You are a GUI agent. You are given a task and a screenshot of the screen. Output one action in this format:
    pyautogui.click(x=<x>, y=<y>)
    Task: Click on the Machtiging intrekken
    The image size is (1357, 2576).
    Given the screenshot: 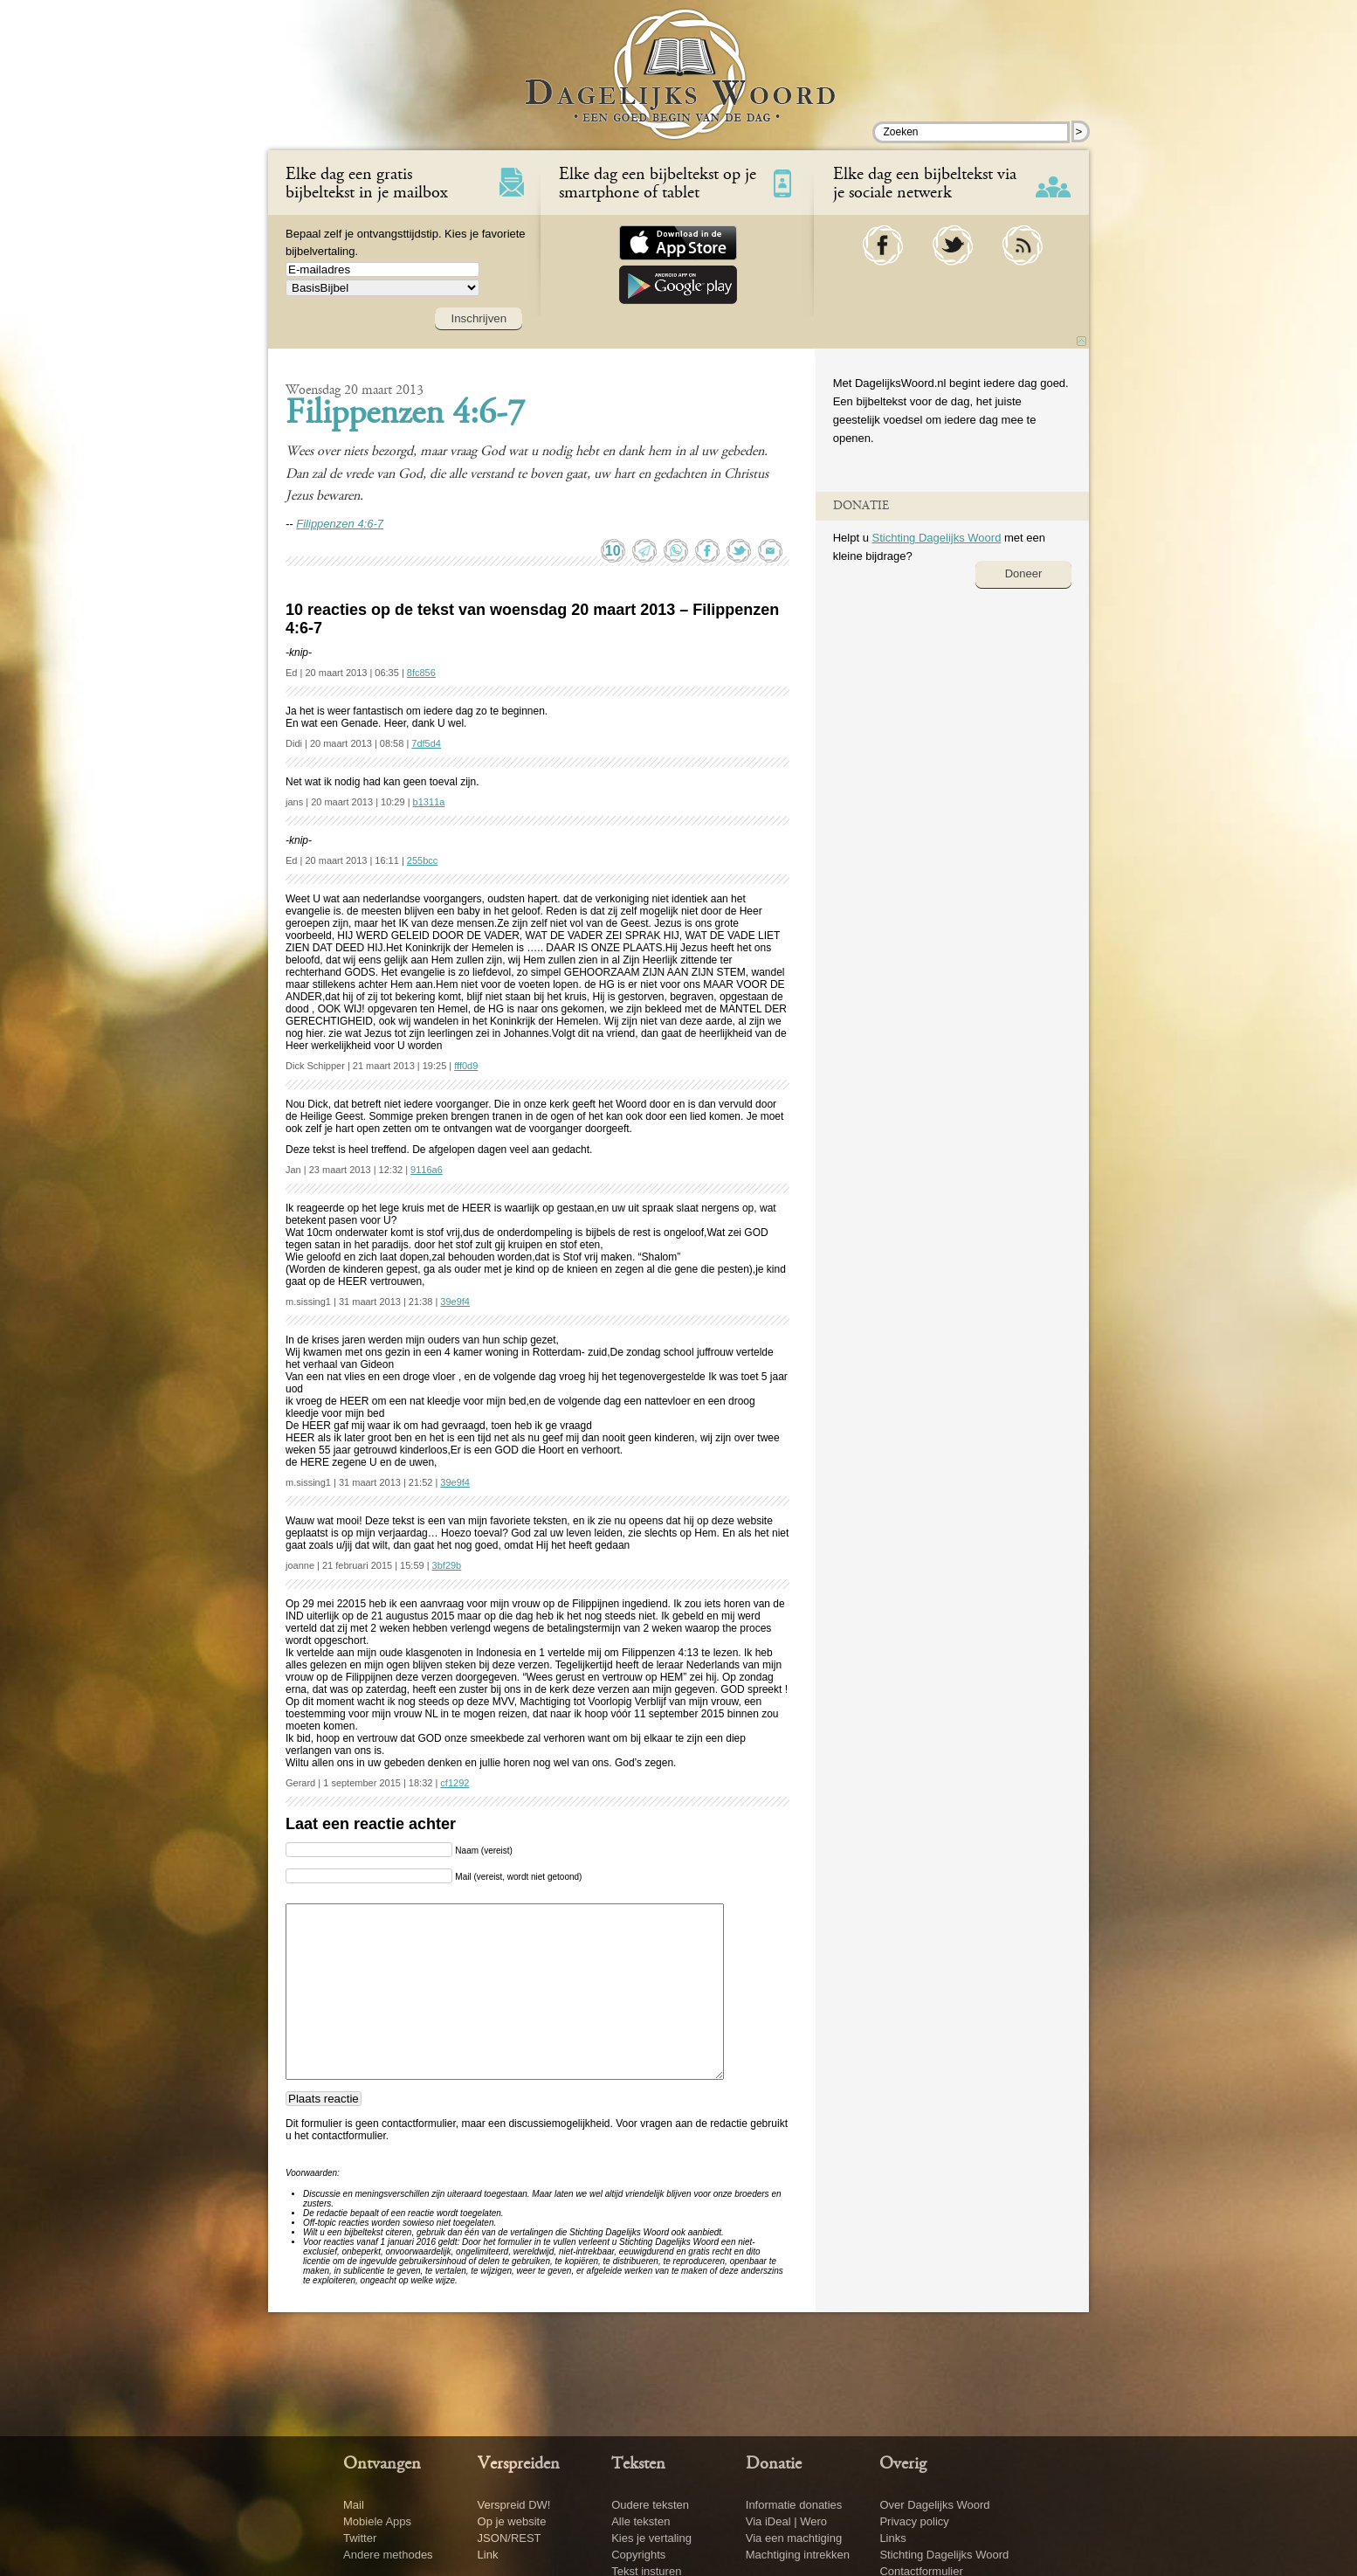 What is the action you would take?
    pyautogui.click(x=798, y=2554)
    